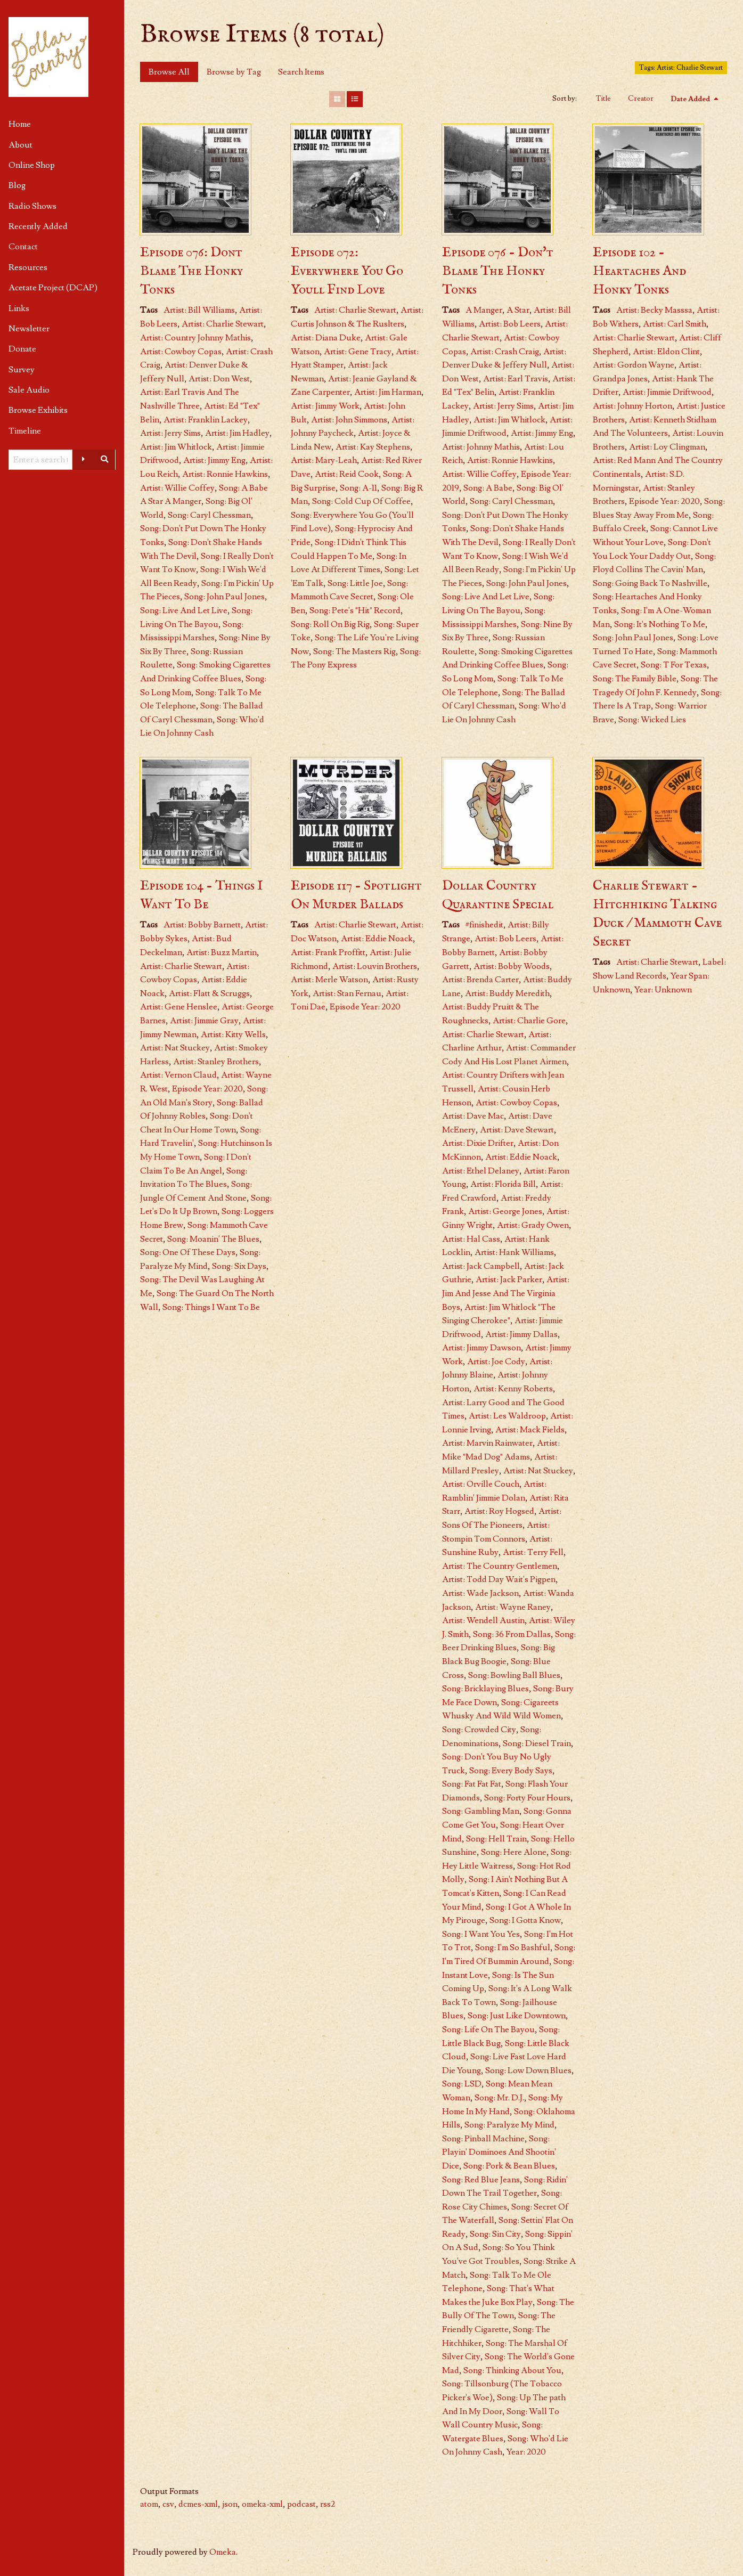  I want to click on Creator, so click(641, 98).